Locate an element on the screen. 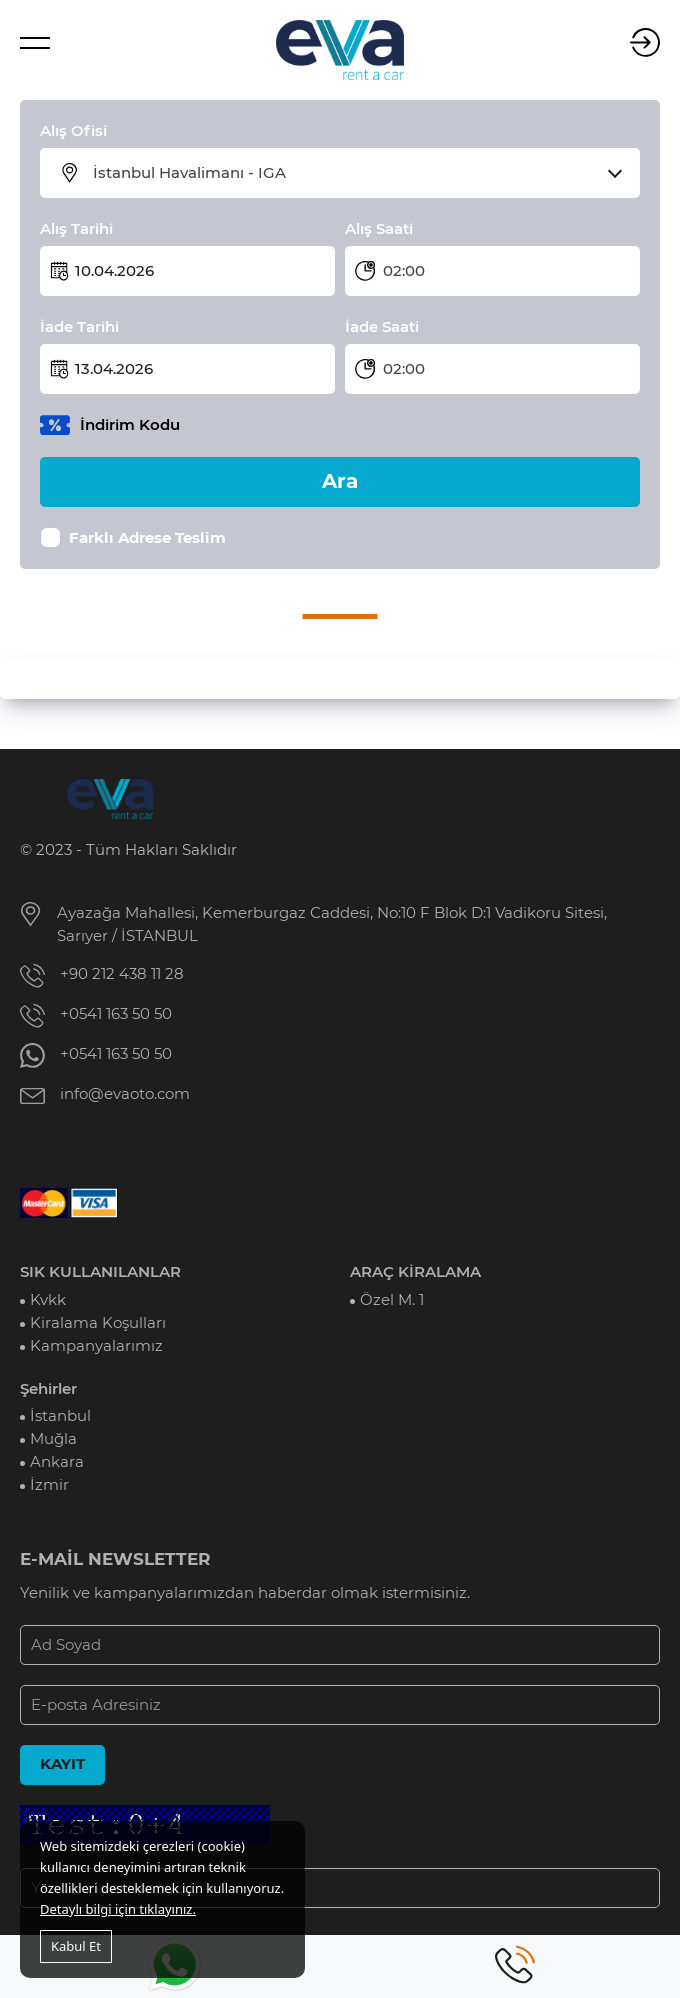  İndirim Kodu is located at coordinates (130, 425).